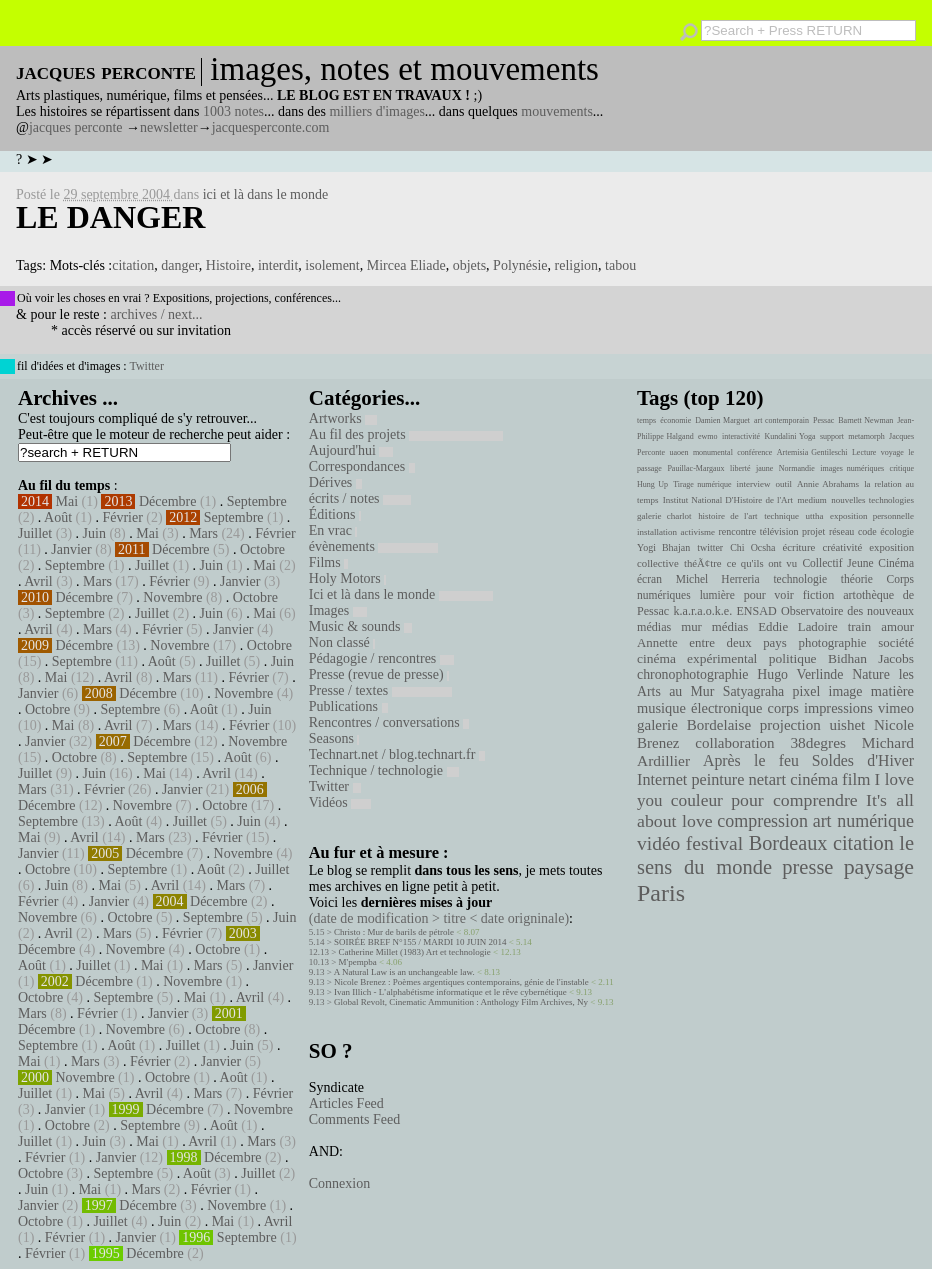 This screenshot has width=932, height=1269. Describe the element at coordinates (794, 800) in the screenshot. I see `pour comprendre` at that location.